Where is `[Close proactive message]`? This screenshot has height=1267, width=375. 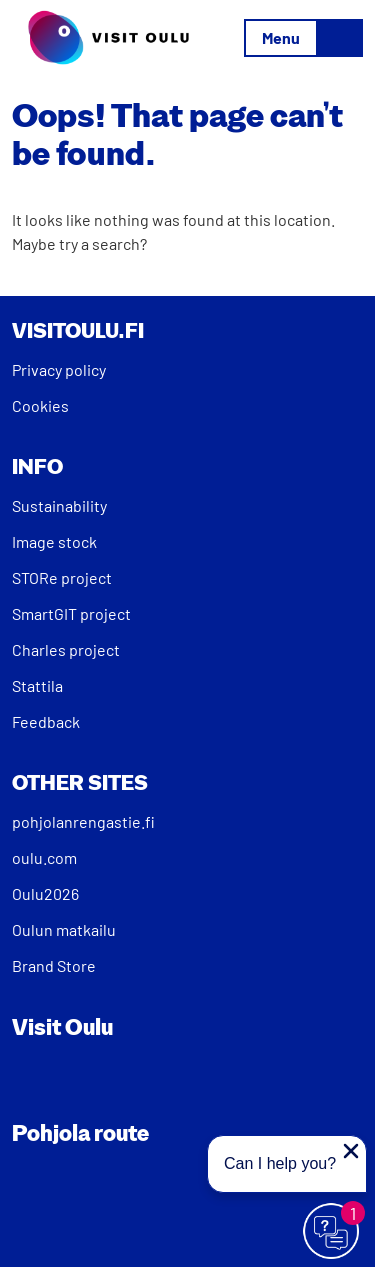
[Close proactive message] is located at coordinates (351, 1151).